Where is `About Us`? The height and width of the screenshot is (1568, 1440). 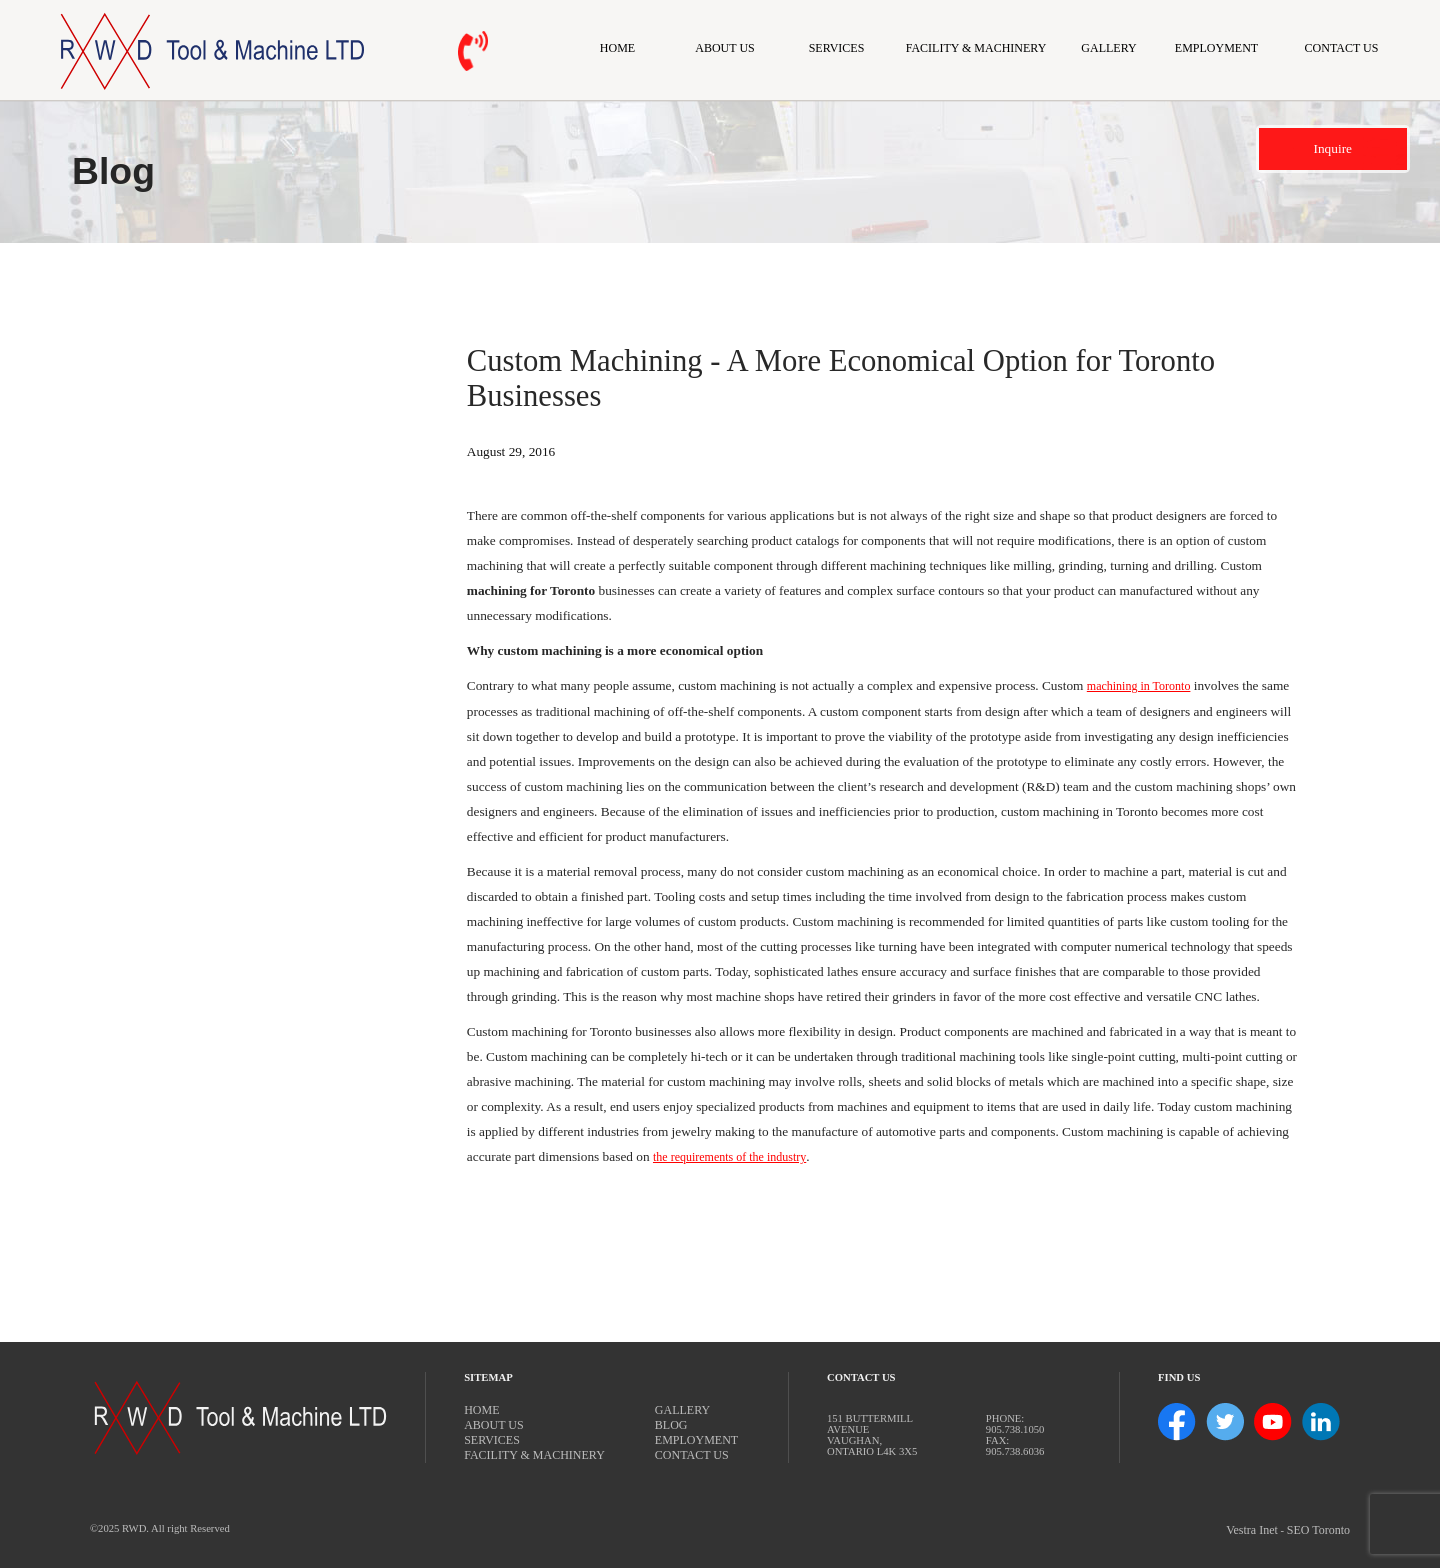
About Us is located at coordinates (724, 48).